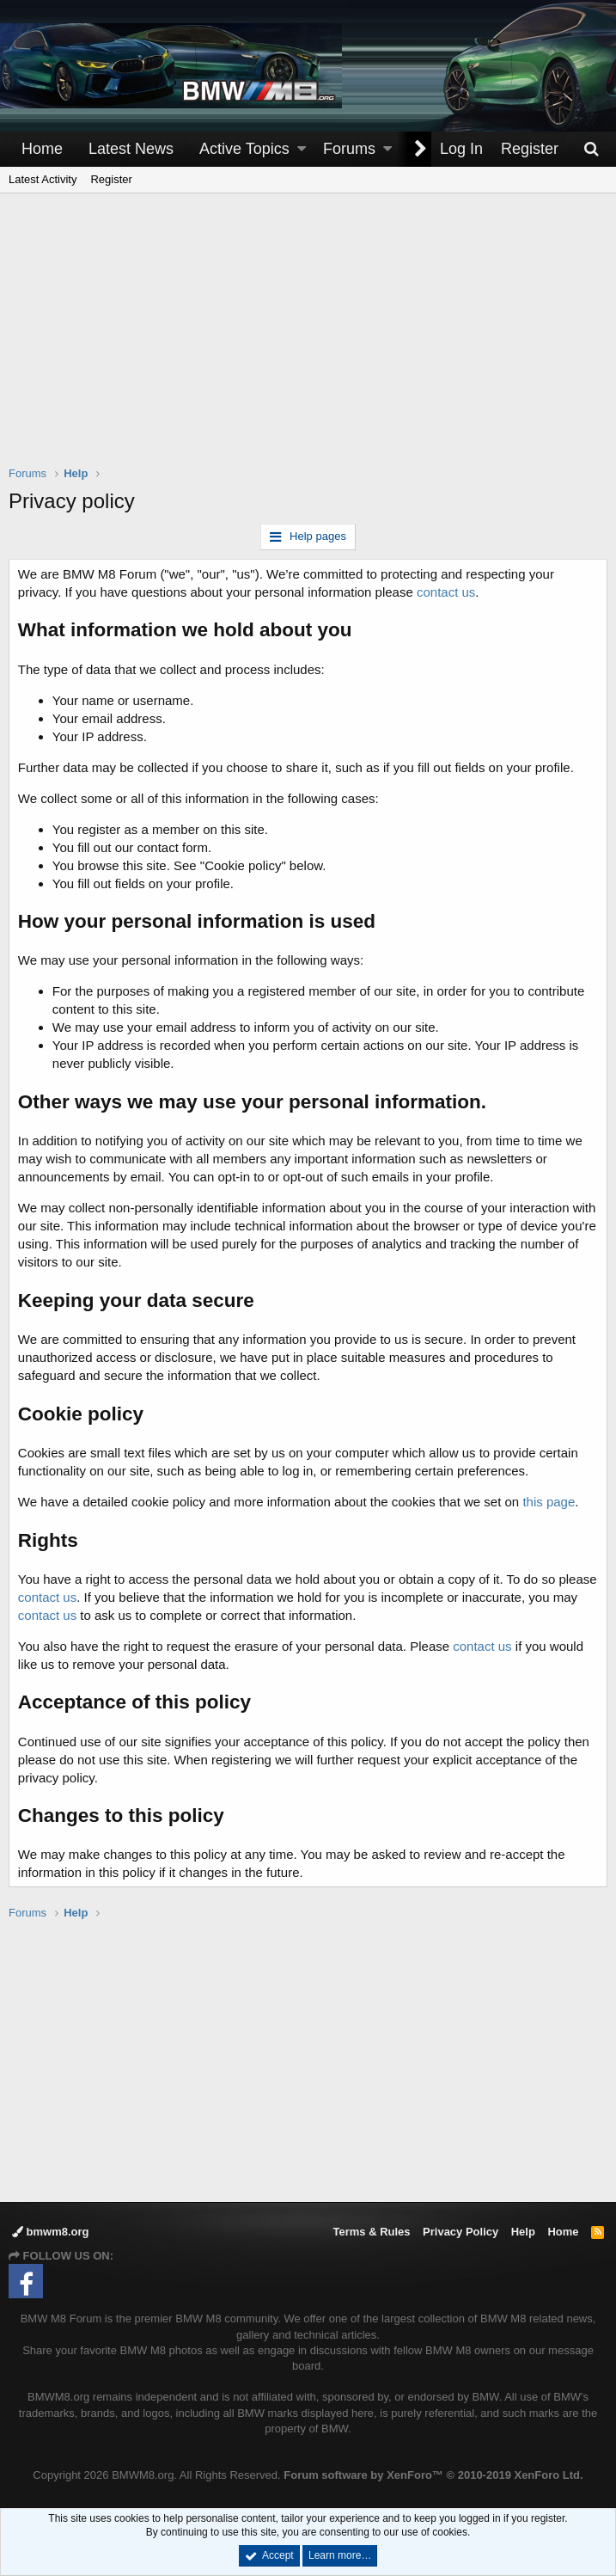  Describe the element at coordinates (42, 179) in the screenshot. I see `Latest Activity` at that location.